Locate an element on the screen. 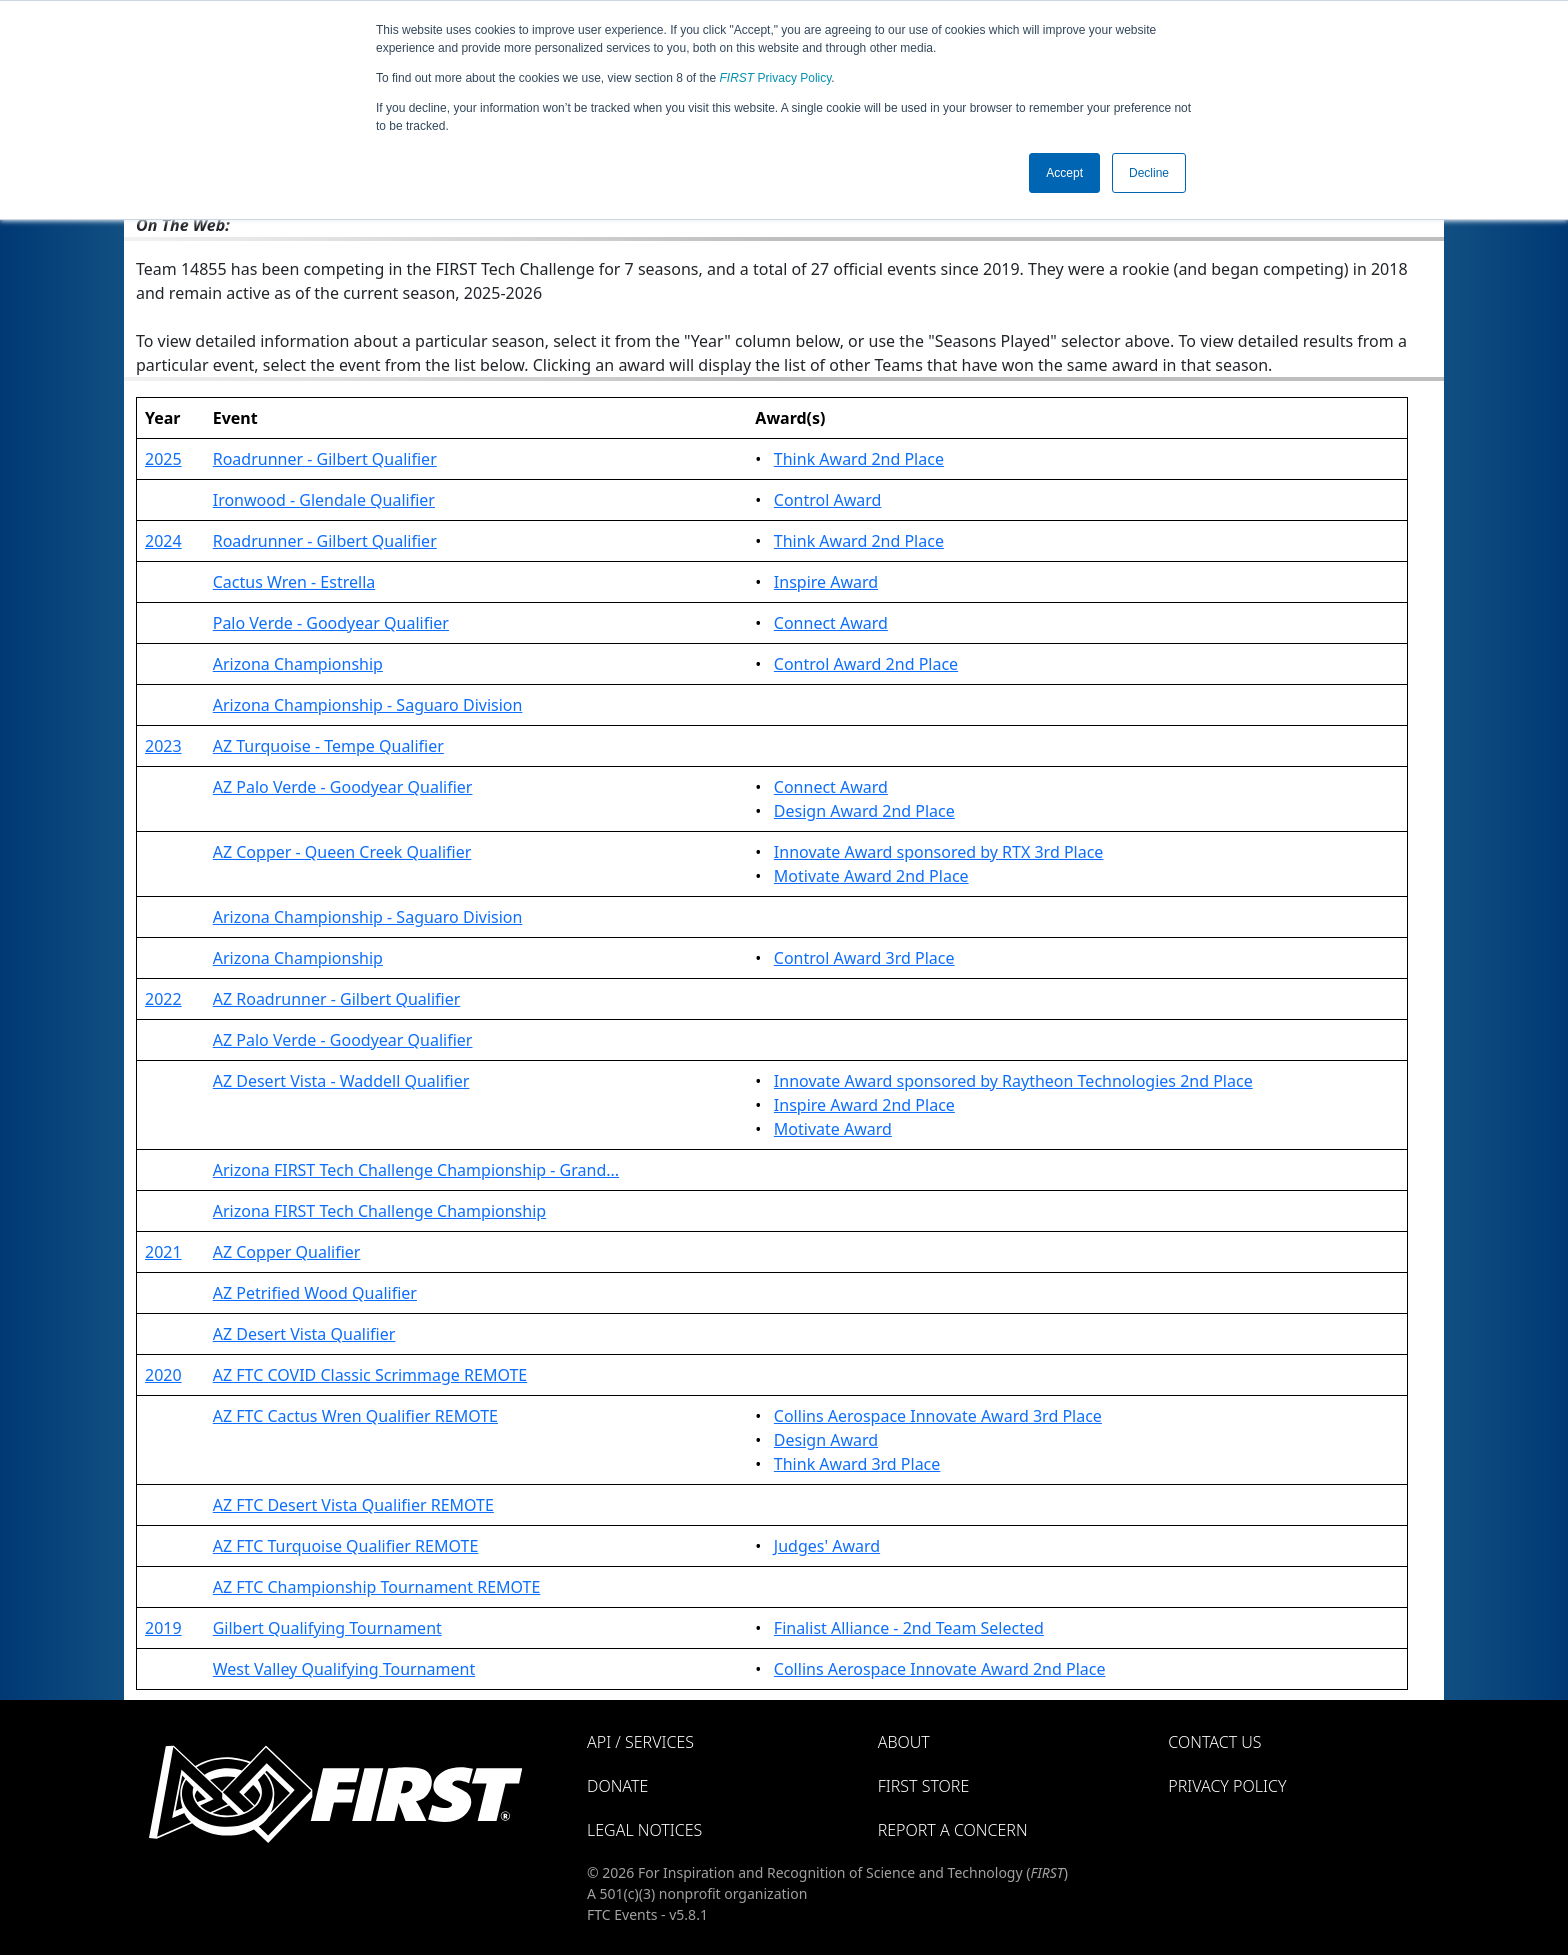  2023 is located at coordinates (163, 746).